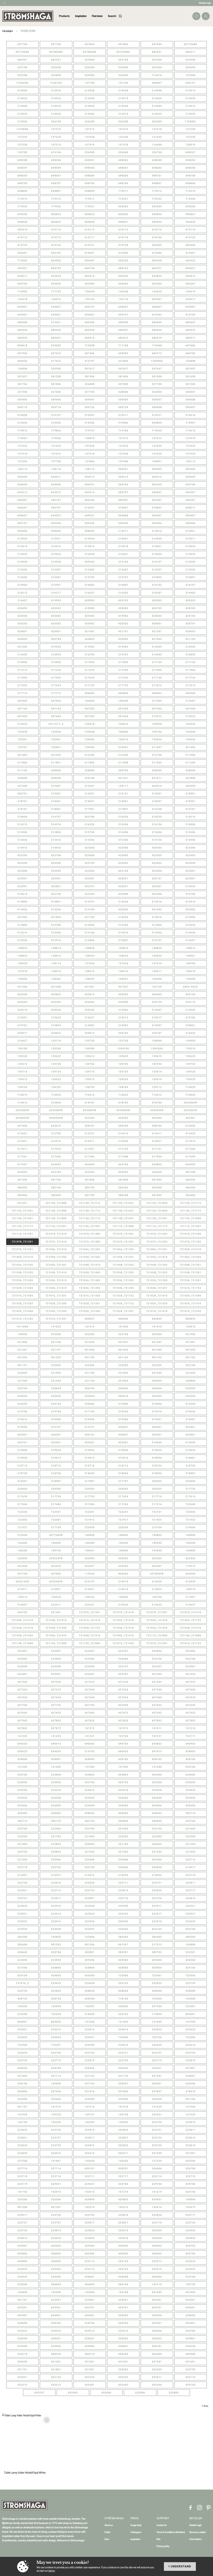  I want to click on 116609, so click(157, 144).